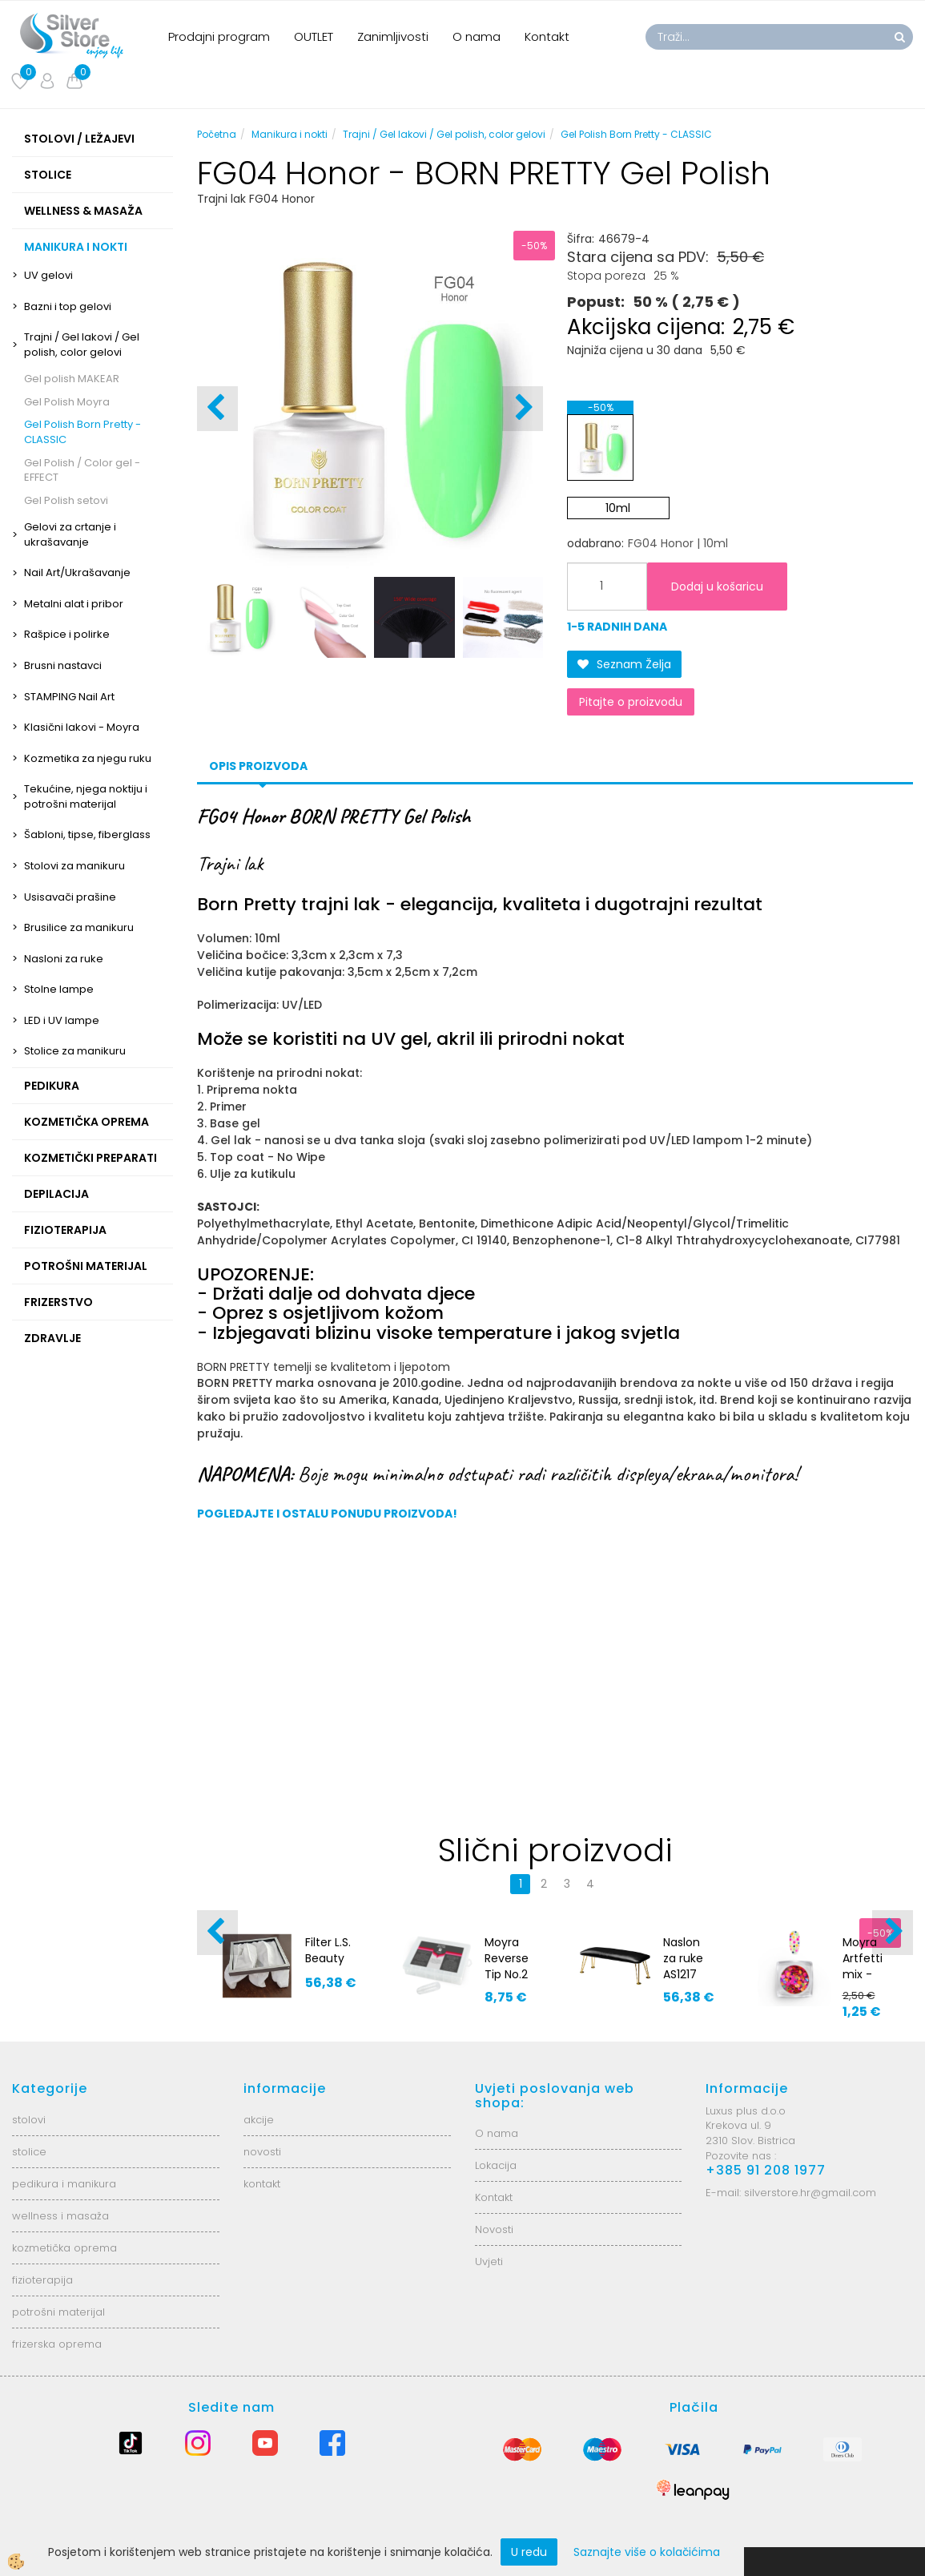 The height and width of the screenshot is (2576, 925). Describe the element at coordinates (87, 834) in the screenshot. I see `Šabloni, tipse, fiberglass` at that location.